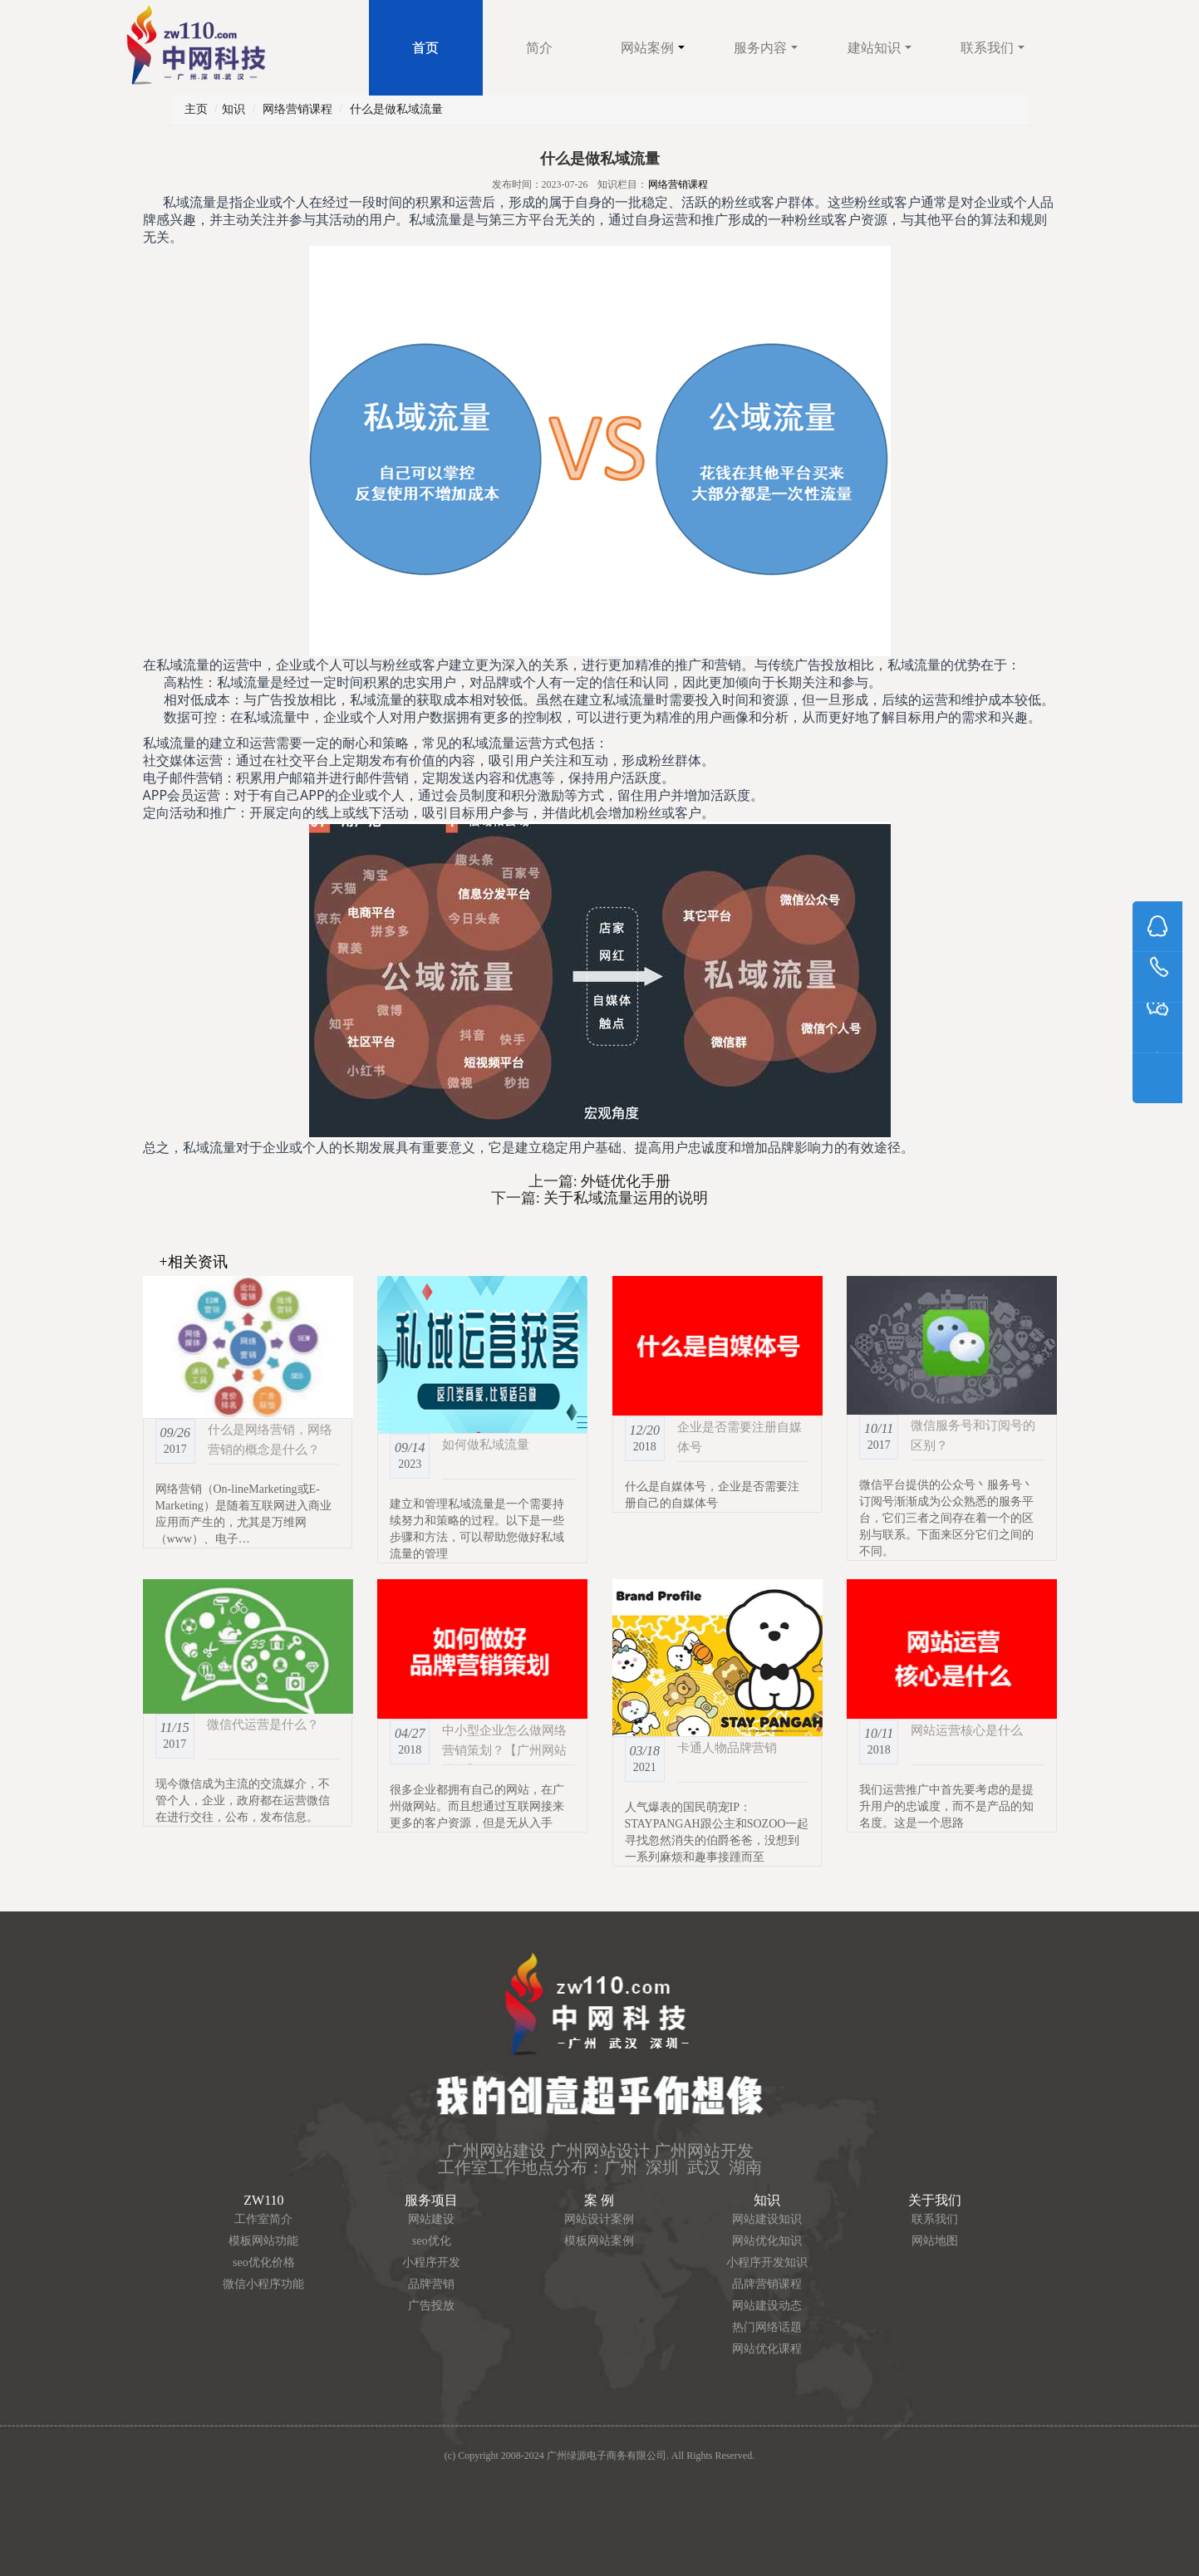 The width and height of the screenshot is (1199, 2576). Describe the element at coordinates (727, 1747) in the screenshot. I see `卡通人物品牌营销` at that location.